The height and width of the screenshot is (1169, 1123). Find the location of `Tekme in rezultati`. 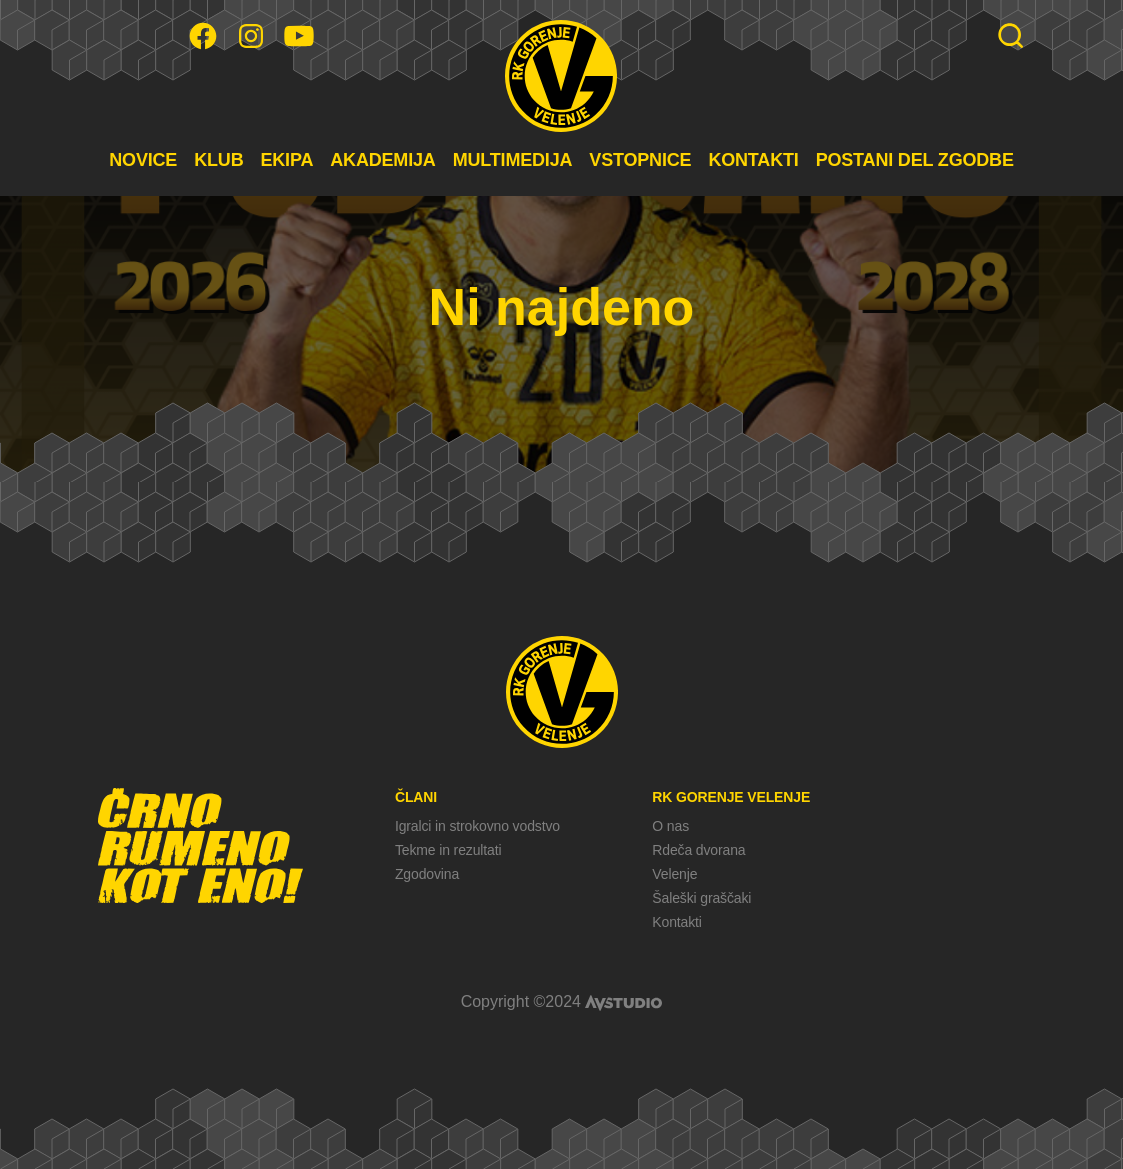

Tekme in rezultati is located at coordinates (448, 850).